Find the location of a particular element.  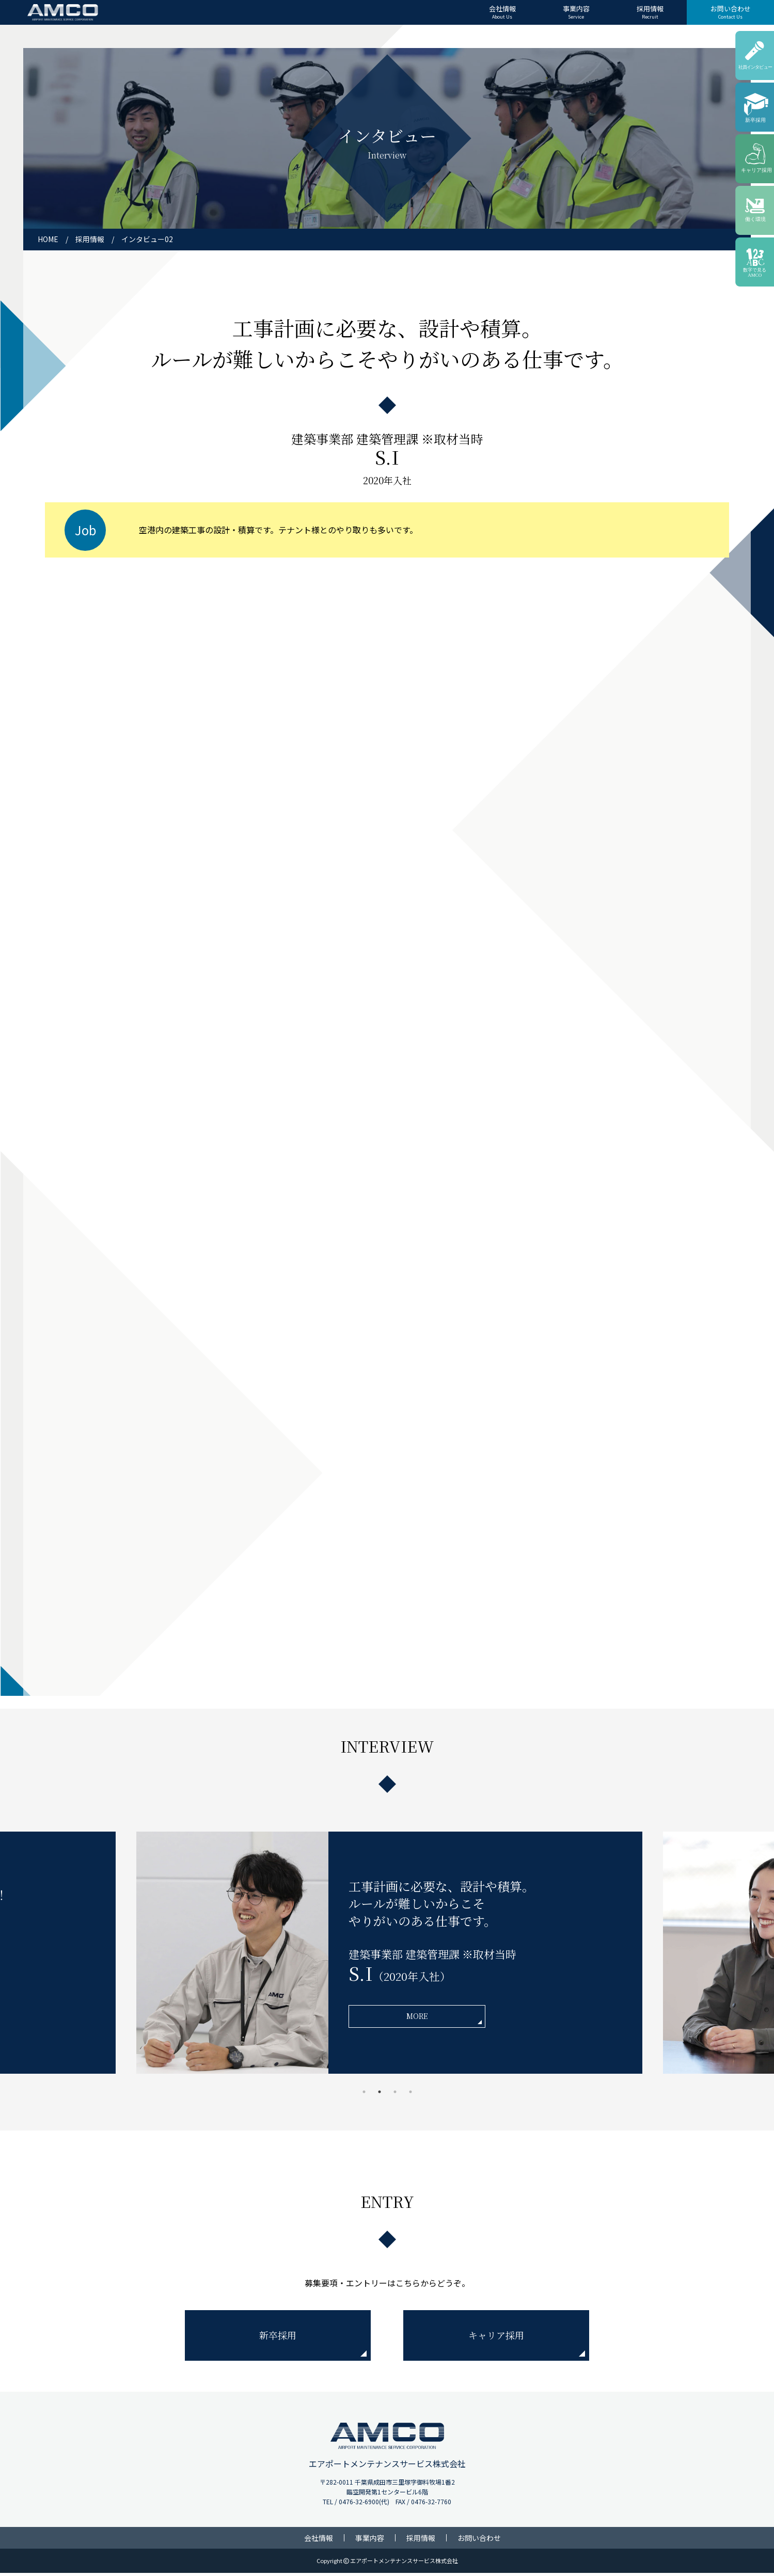

4 [tab] is located at coordinates (410, 2095).